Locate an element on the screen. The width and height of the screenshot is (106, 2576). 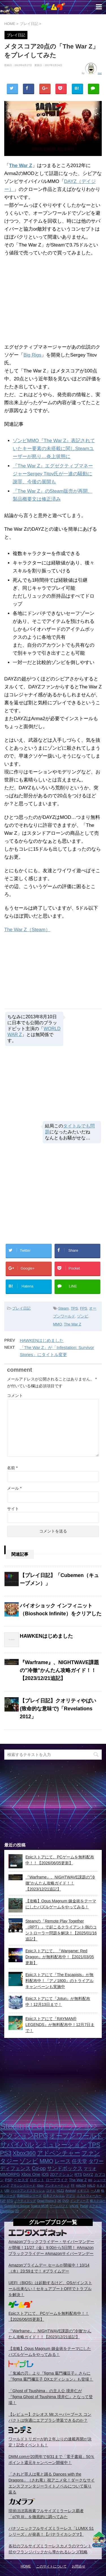
PS3 [PS3 (9個の項目)] is located at coordinates (5, 2153).